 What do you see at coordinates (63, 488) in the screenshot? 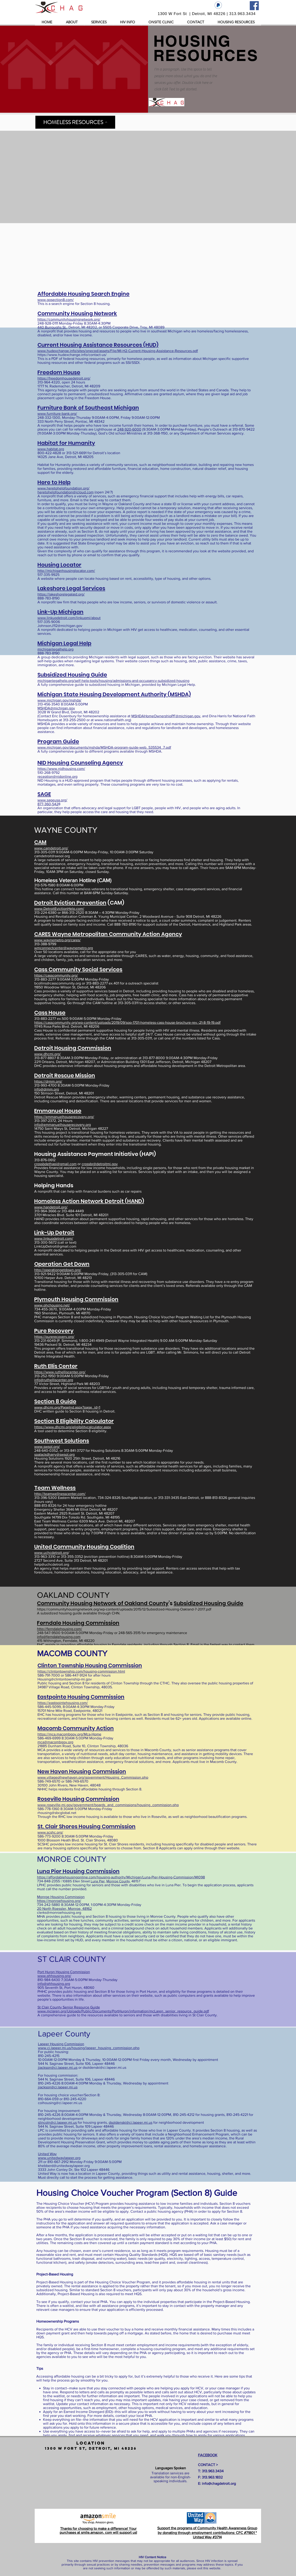
I see `www.heretohelpfoundation.org/` at bounding box center [63, 488].